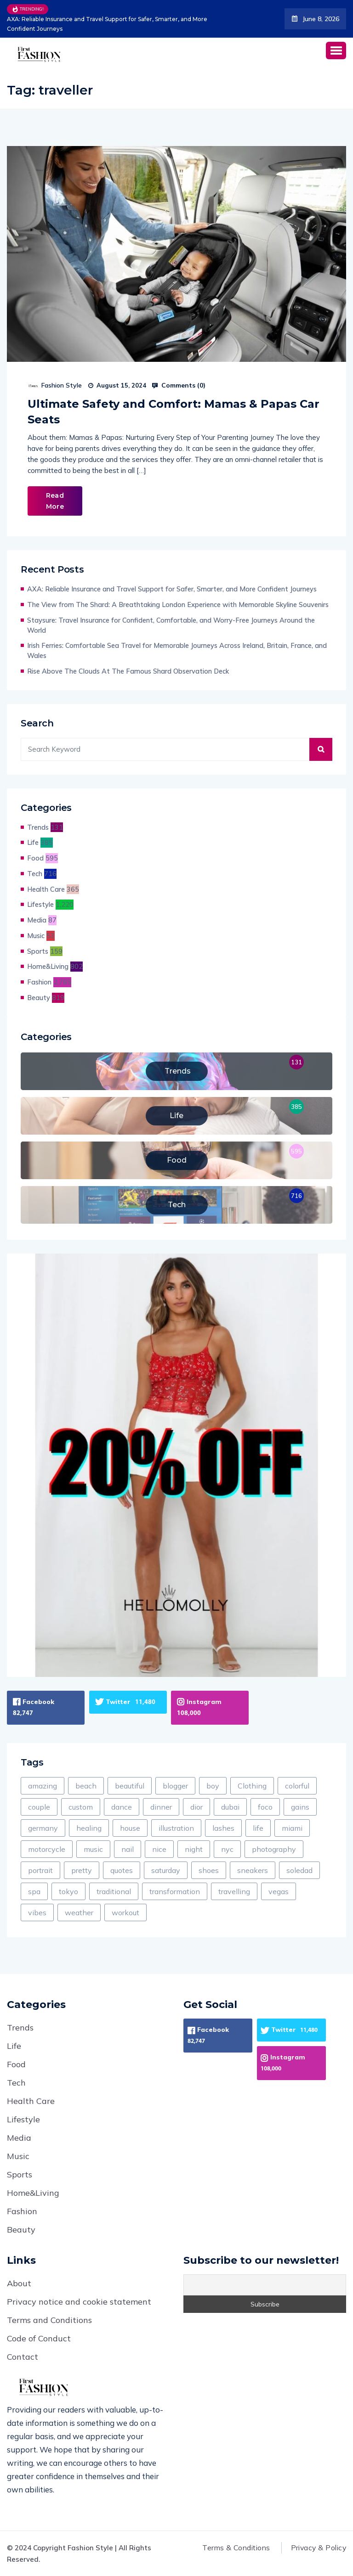  Describe the element at coordinates (317, 2547) in the screenshot. I see `Privacy & Policy` at that location.